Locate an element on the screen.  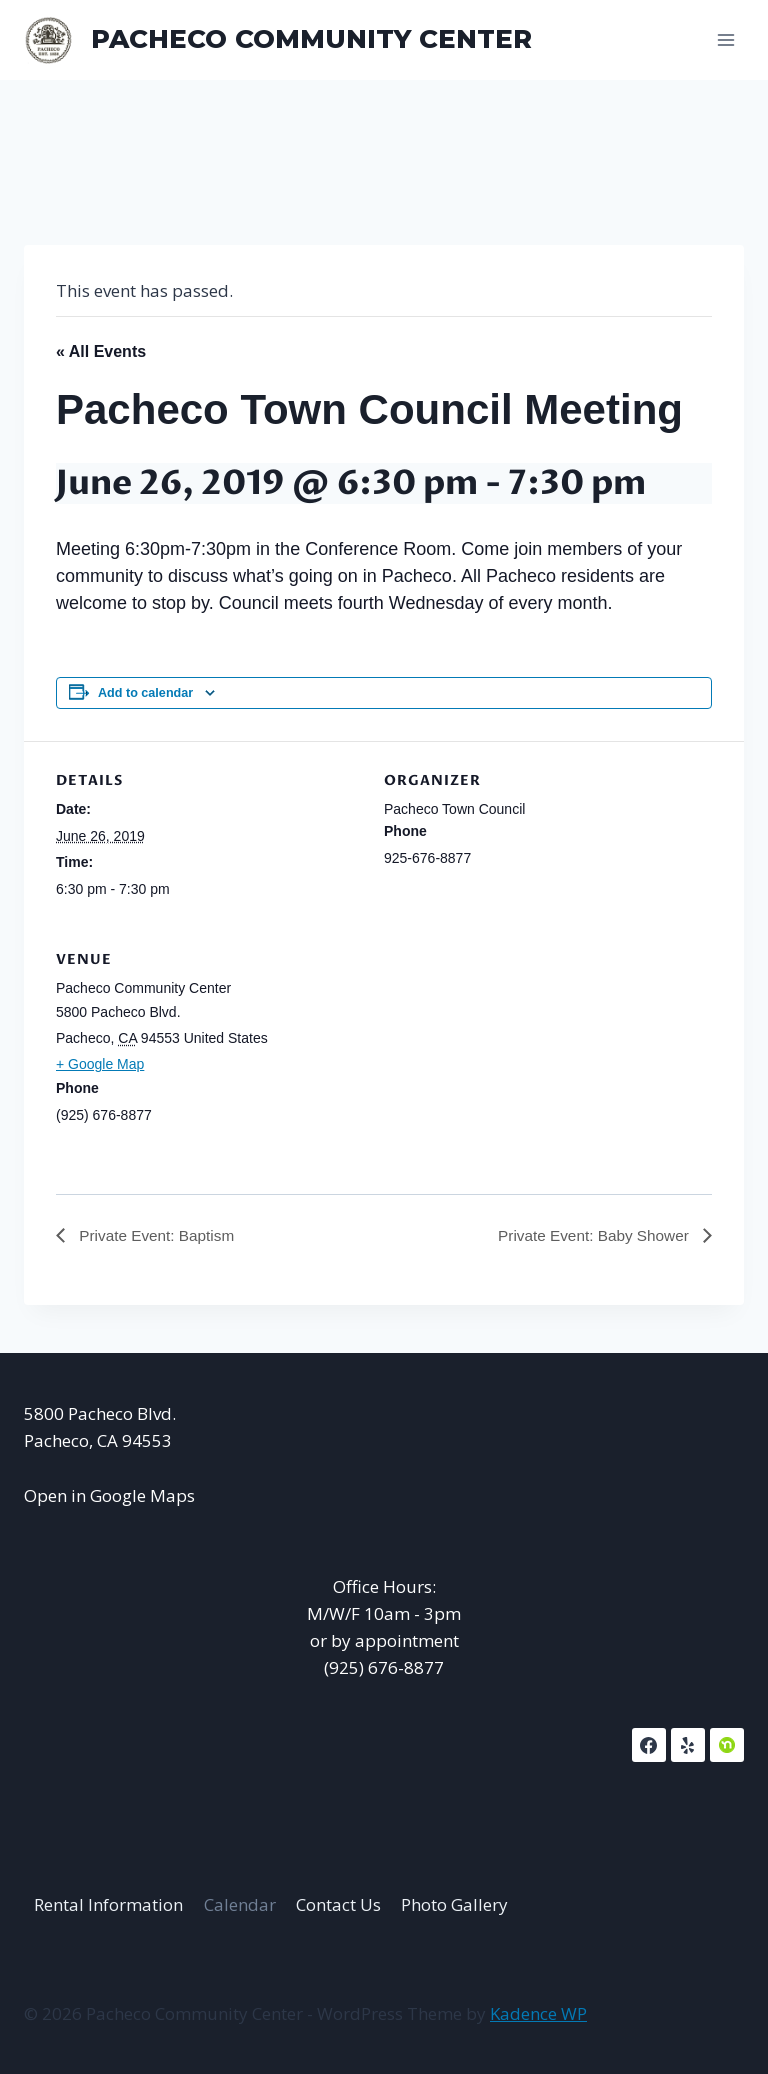
[Open menu] is located at coordinates (725, 39).